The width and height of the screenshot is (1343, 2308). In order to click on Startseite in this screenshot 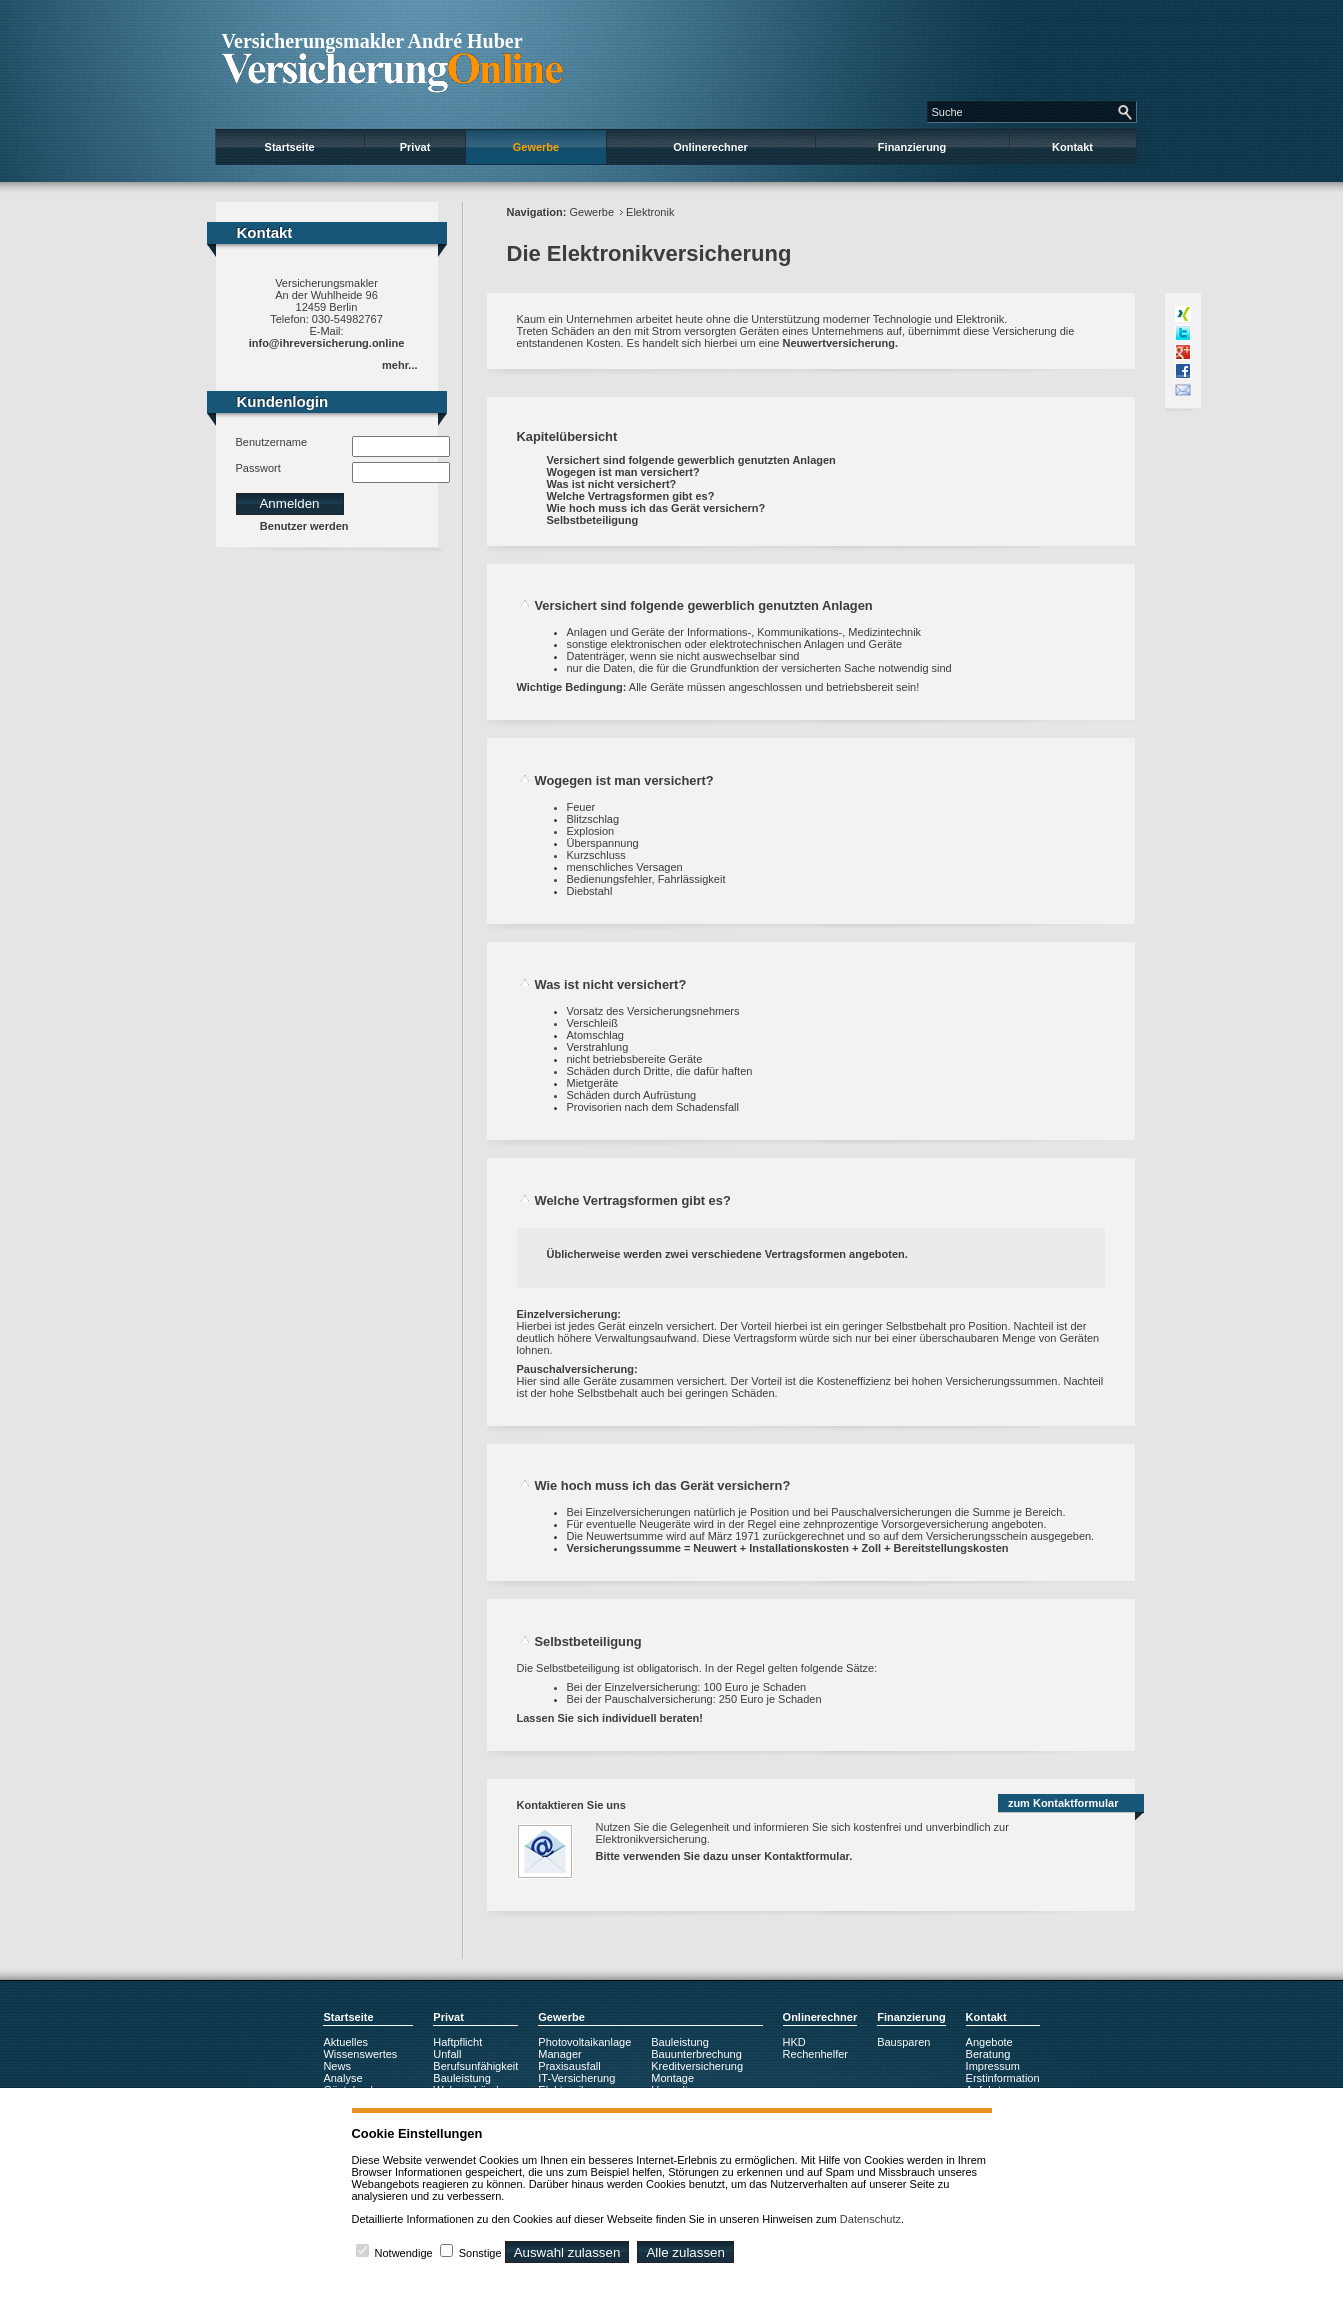, I will do `click(290, 147)`.